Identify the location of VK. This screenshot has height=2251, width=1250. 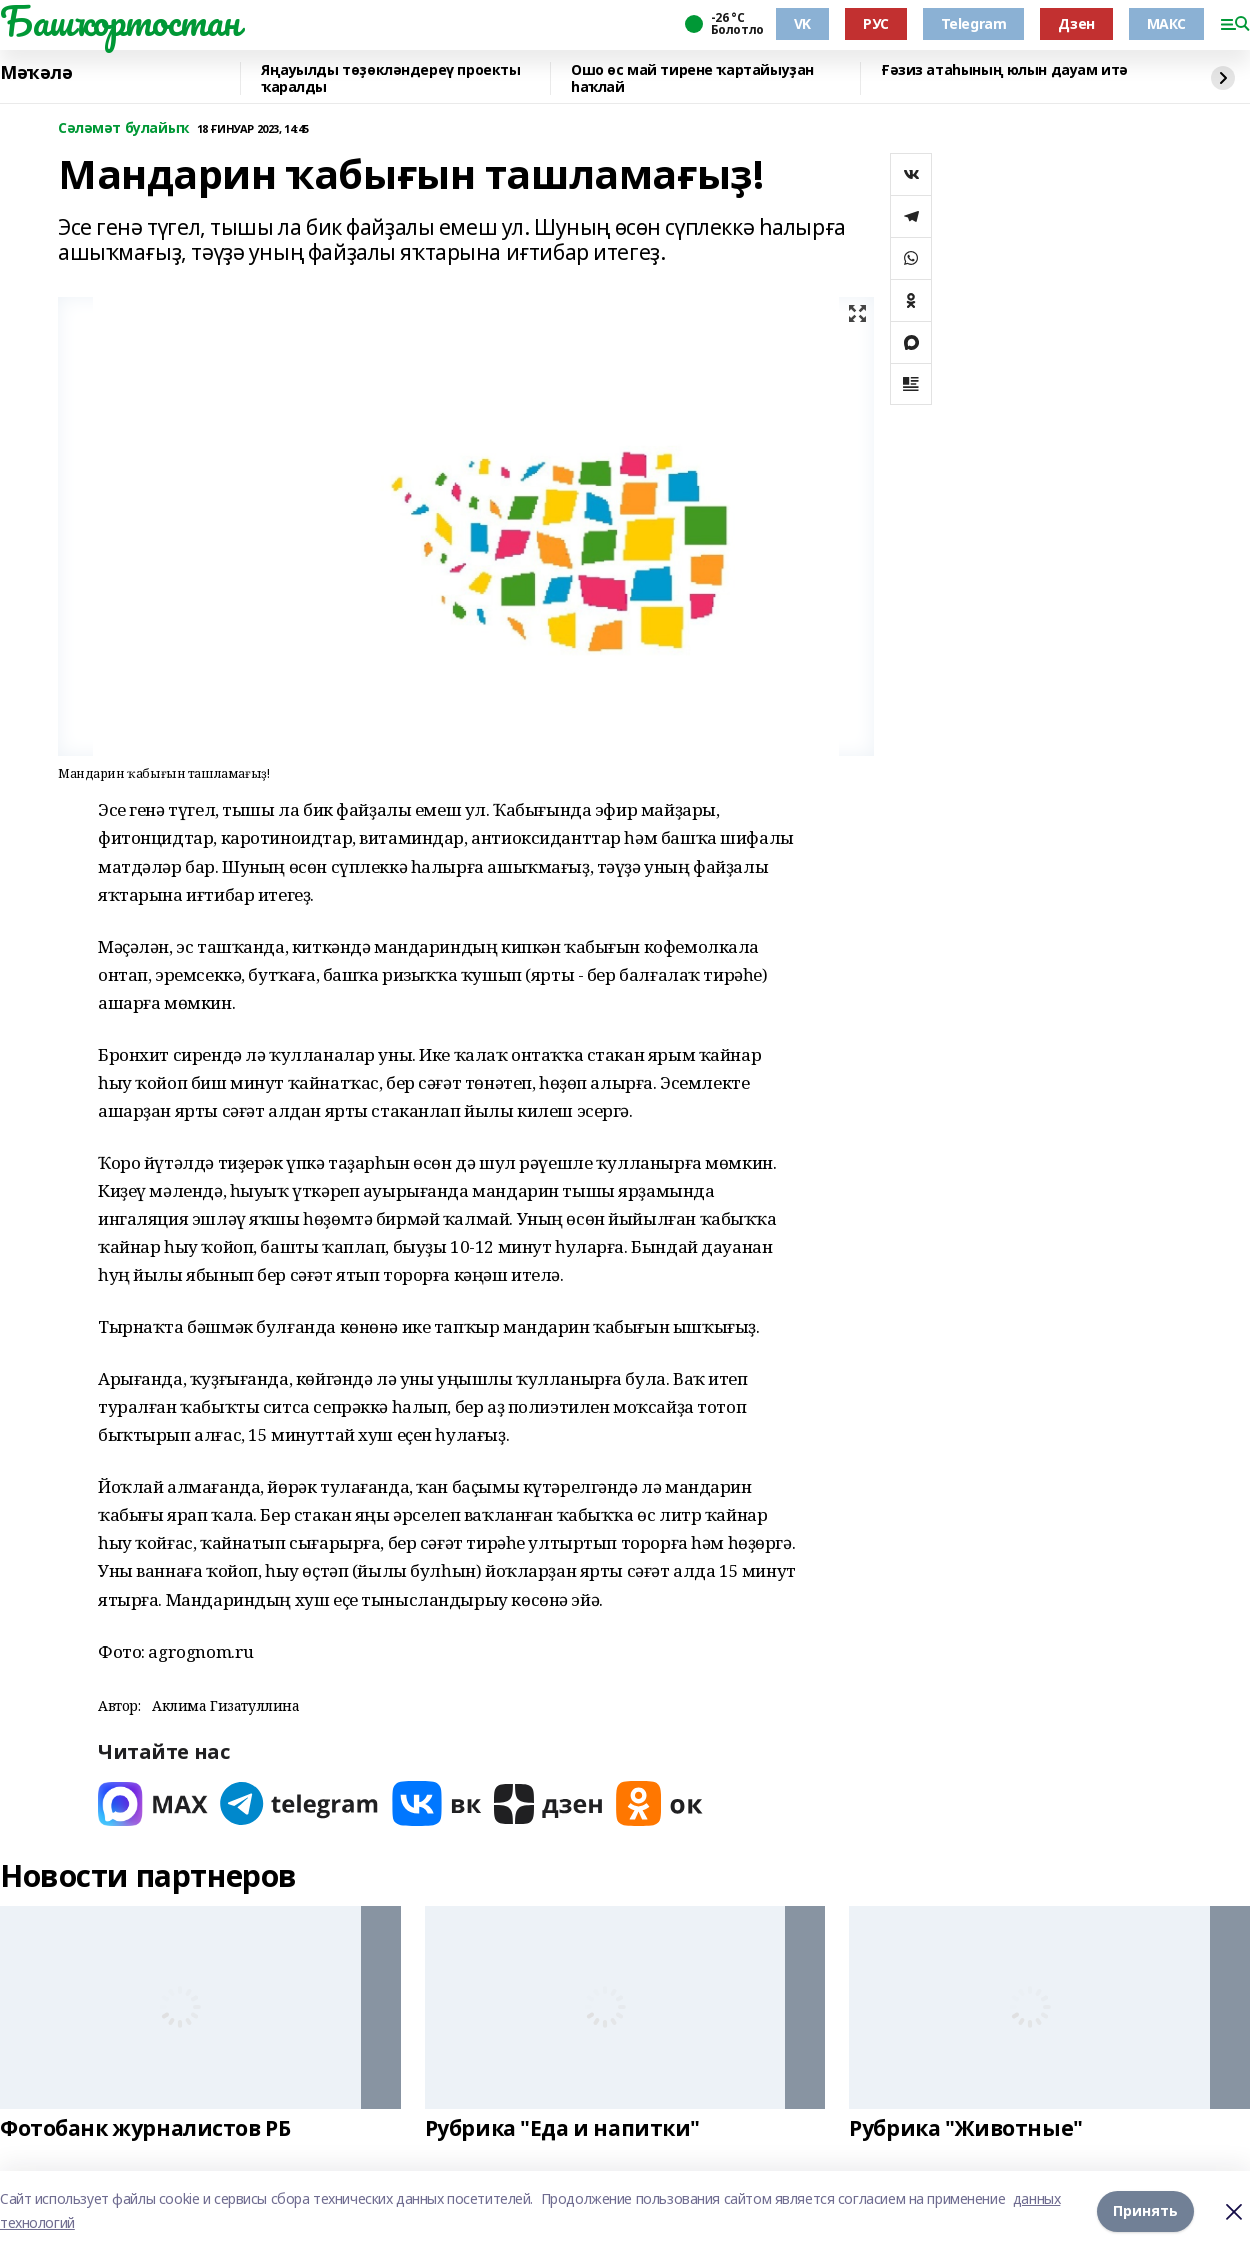
(802, 23).